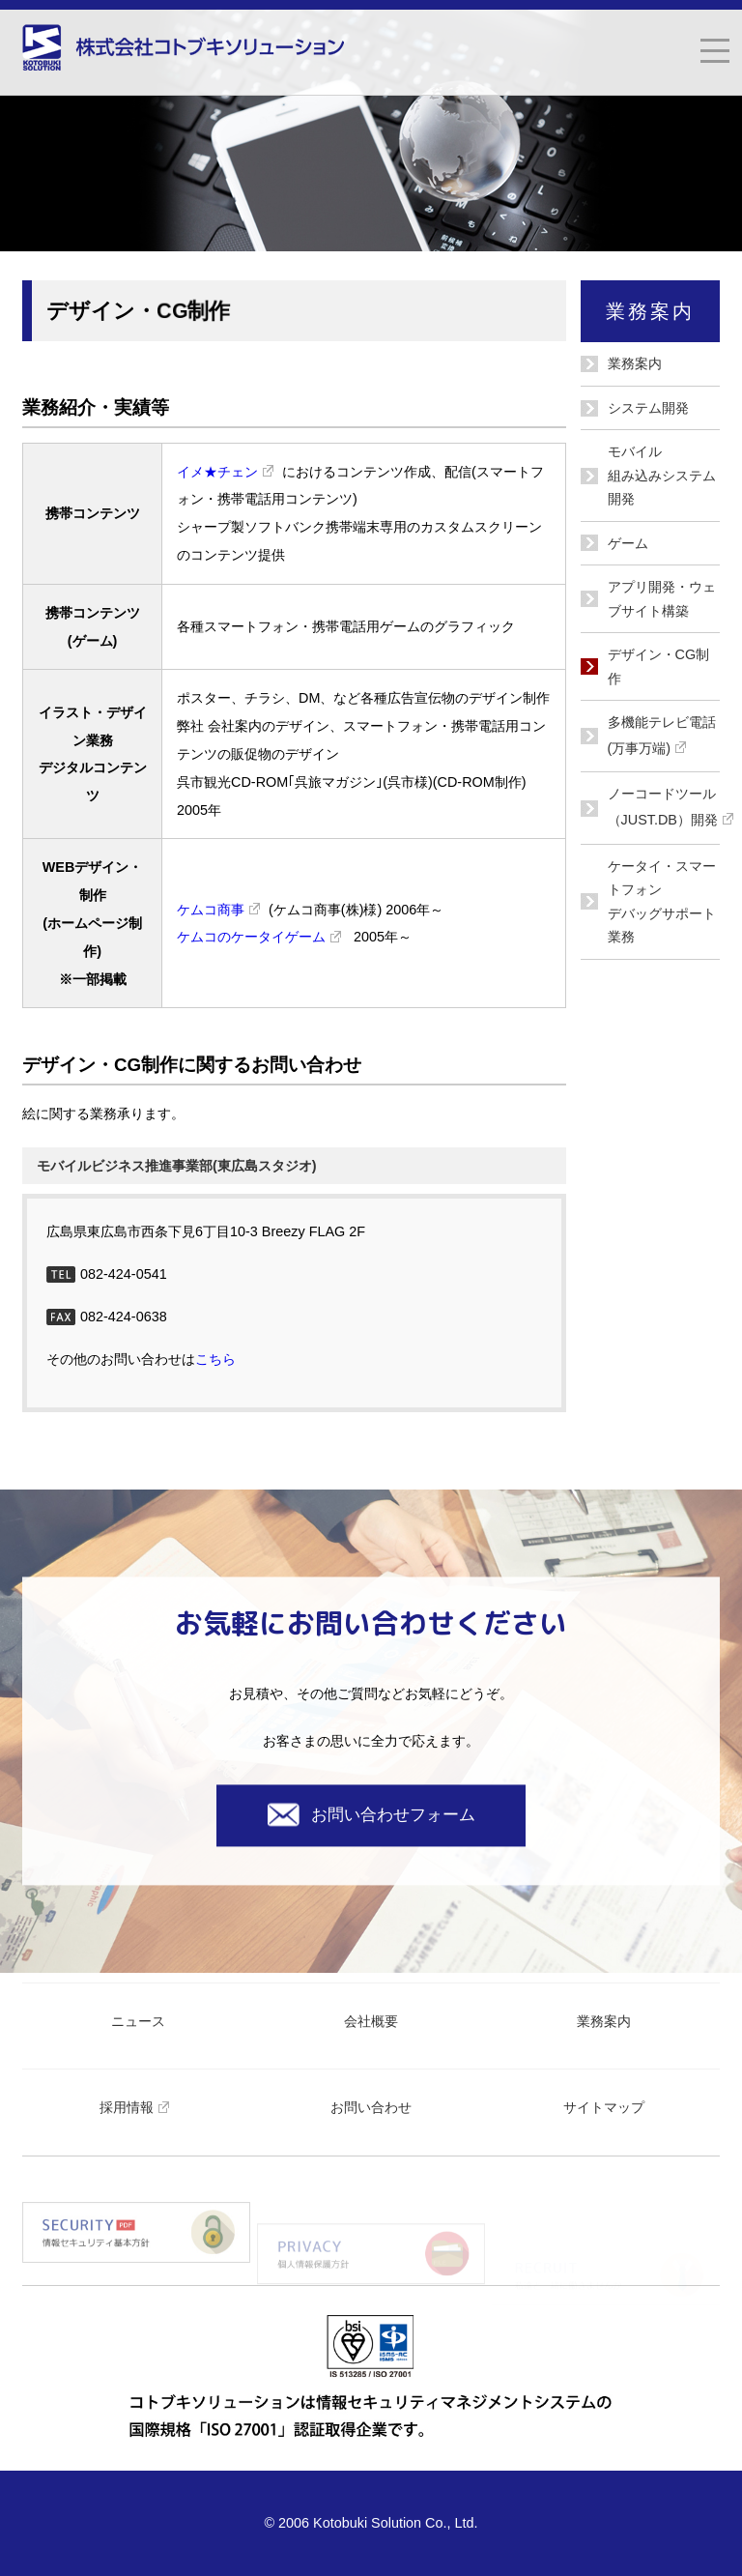 The image size is (742, 2576). I want to click on お問い合わせ, so click(371, 2107).